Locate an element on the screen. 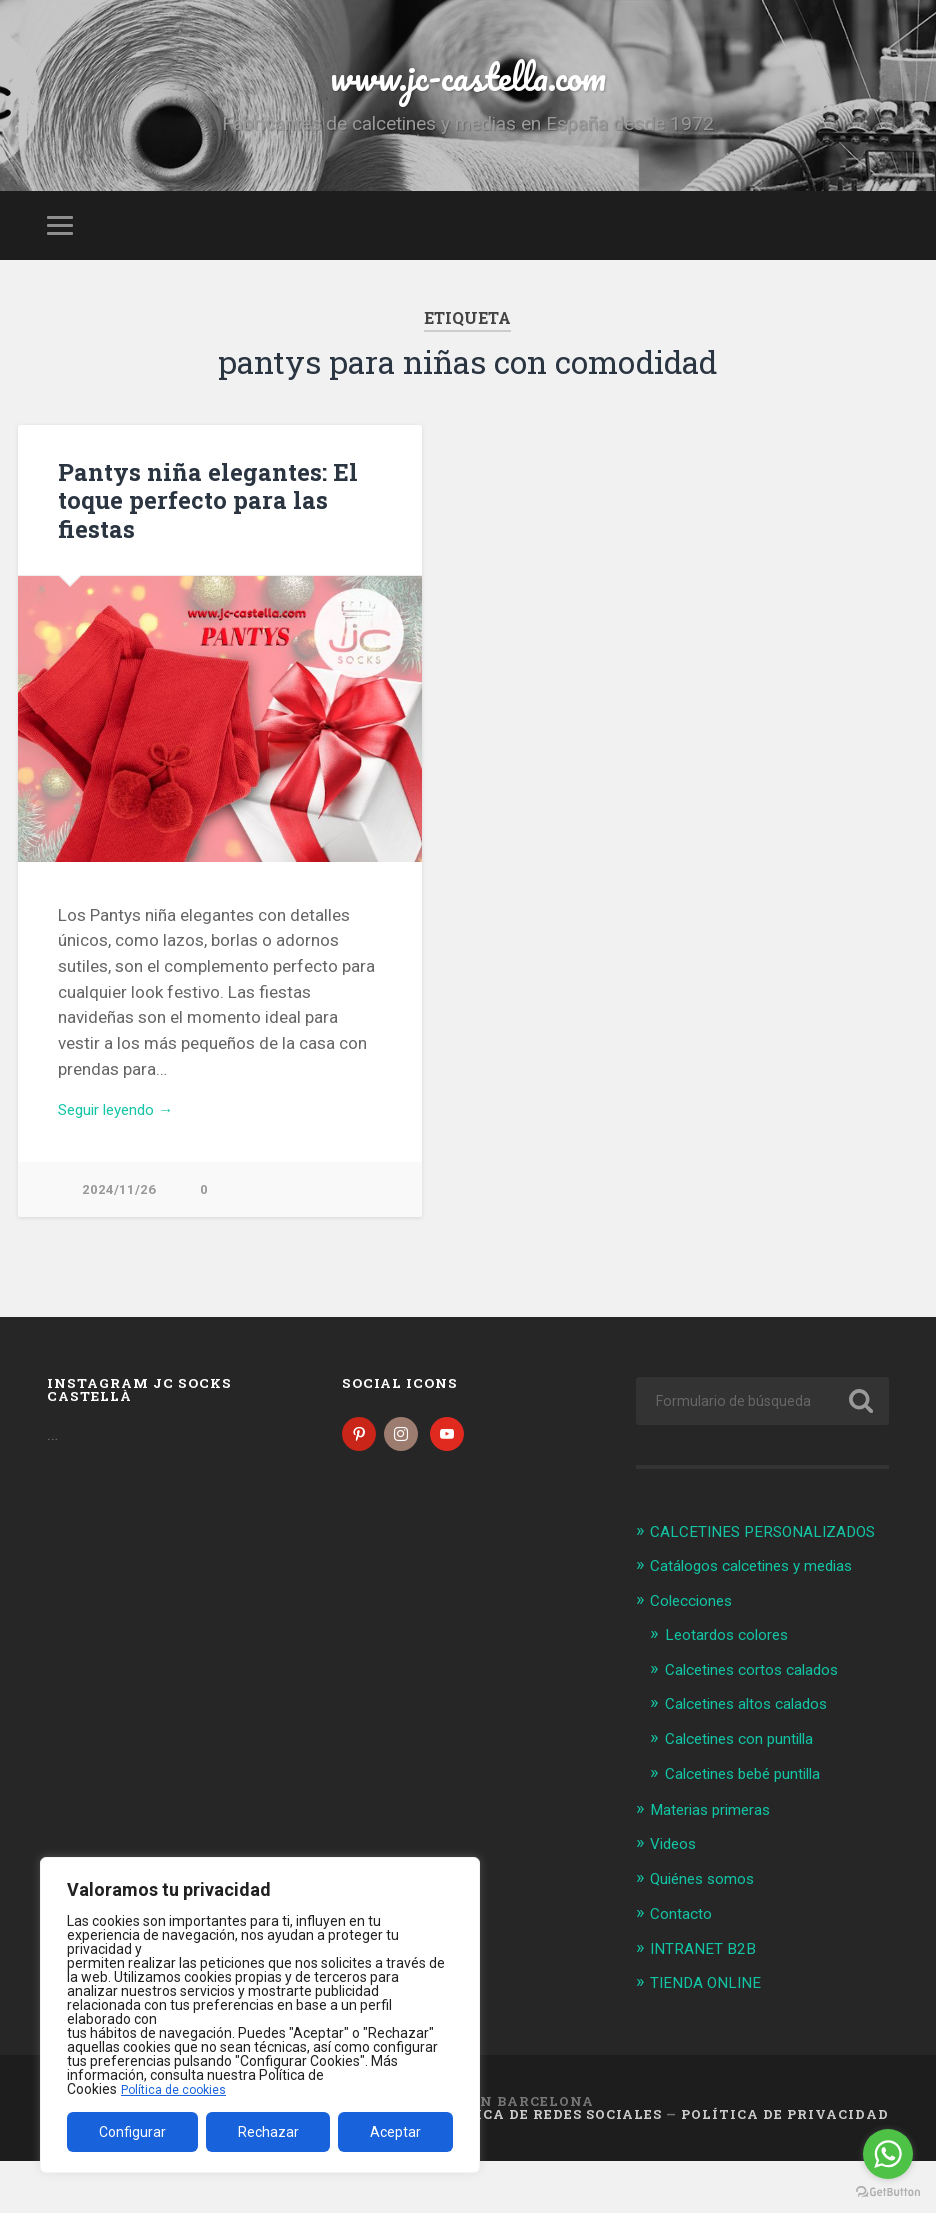  [Go to whatsapp] is located at coordinates (888, 2154).